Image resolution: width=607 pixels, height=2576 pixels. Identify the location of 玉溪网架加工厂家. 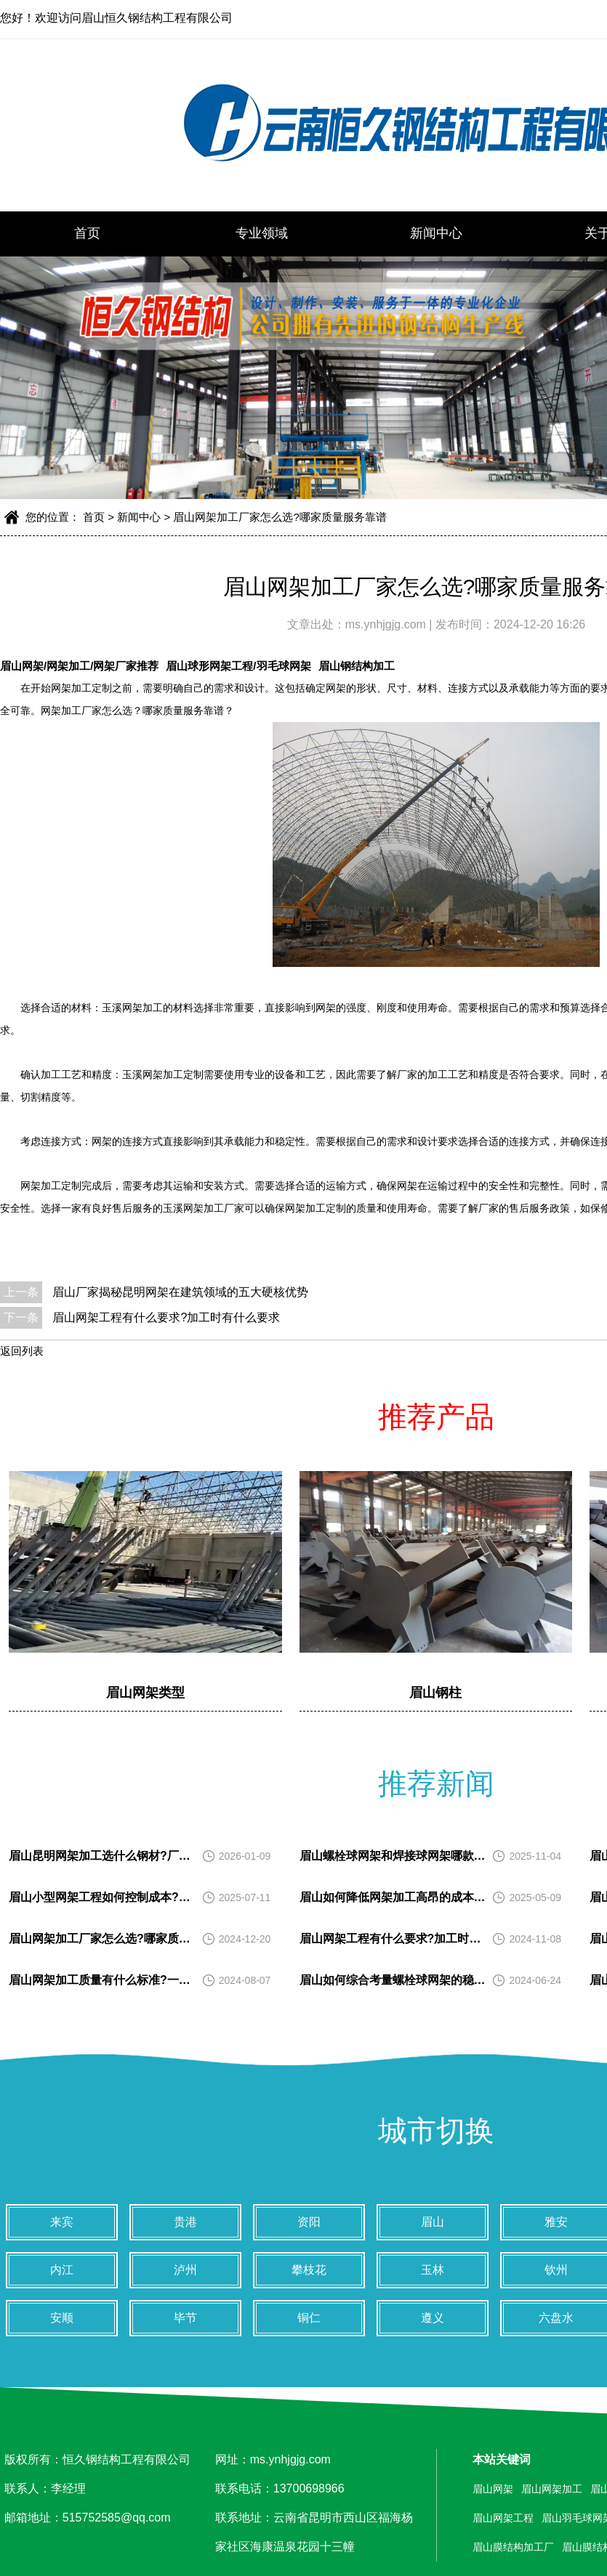
(203, 1208).